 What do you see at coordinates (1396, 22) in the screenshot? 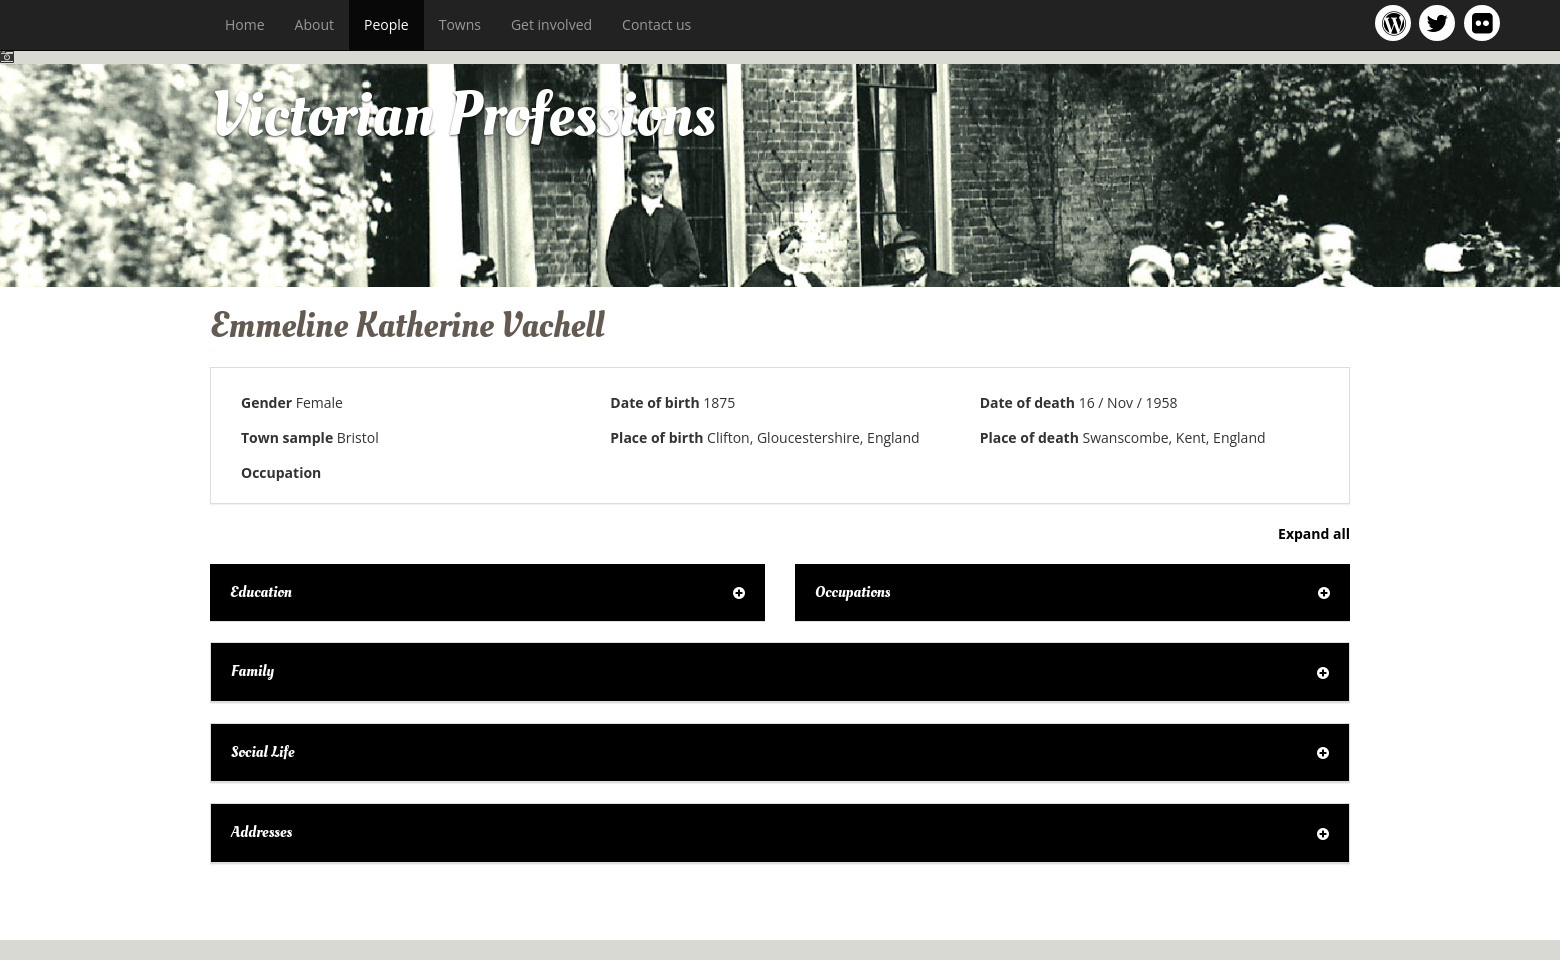
I see `Victorian Professions project blog` at bounding box center [1396, 22].